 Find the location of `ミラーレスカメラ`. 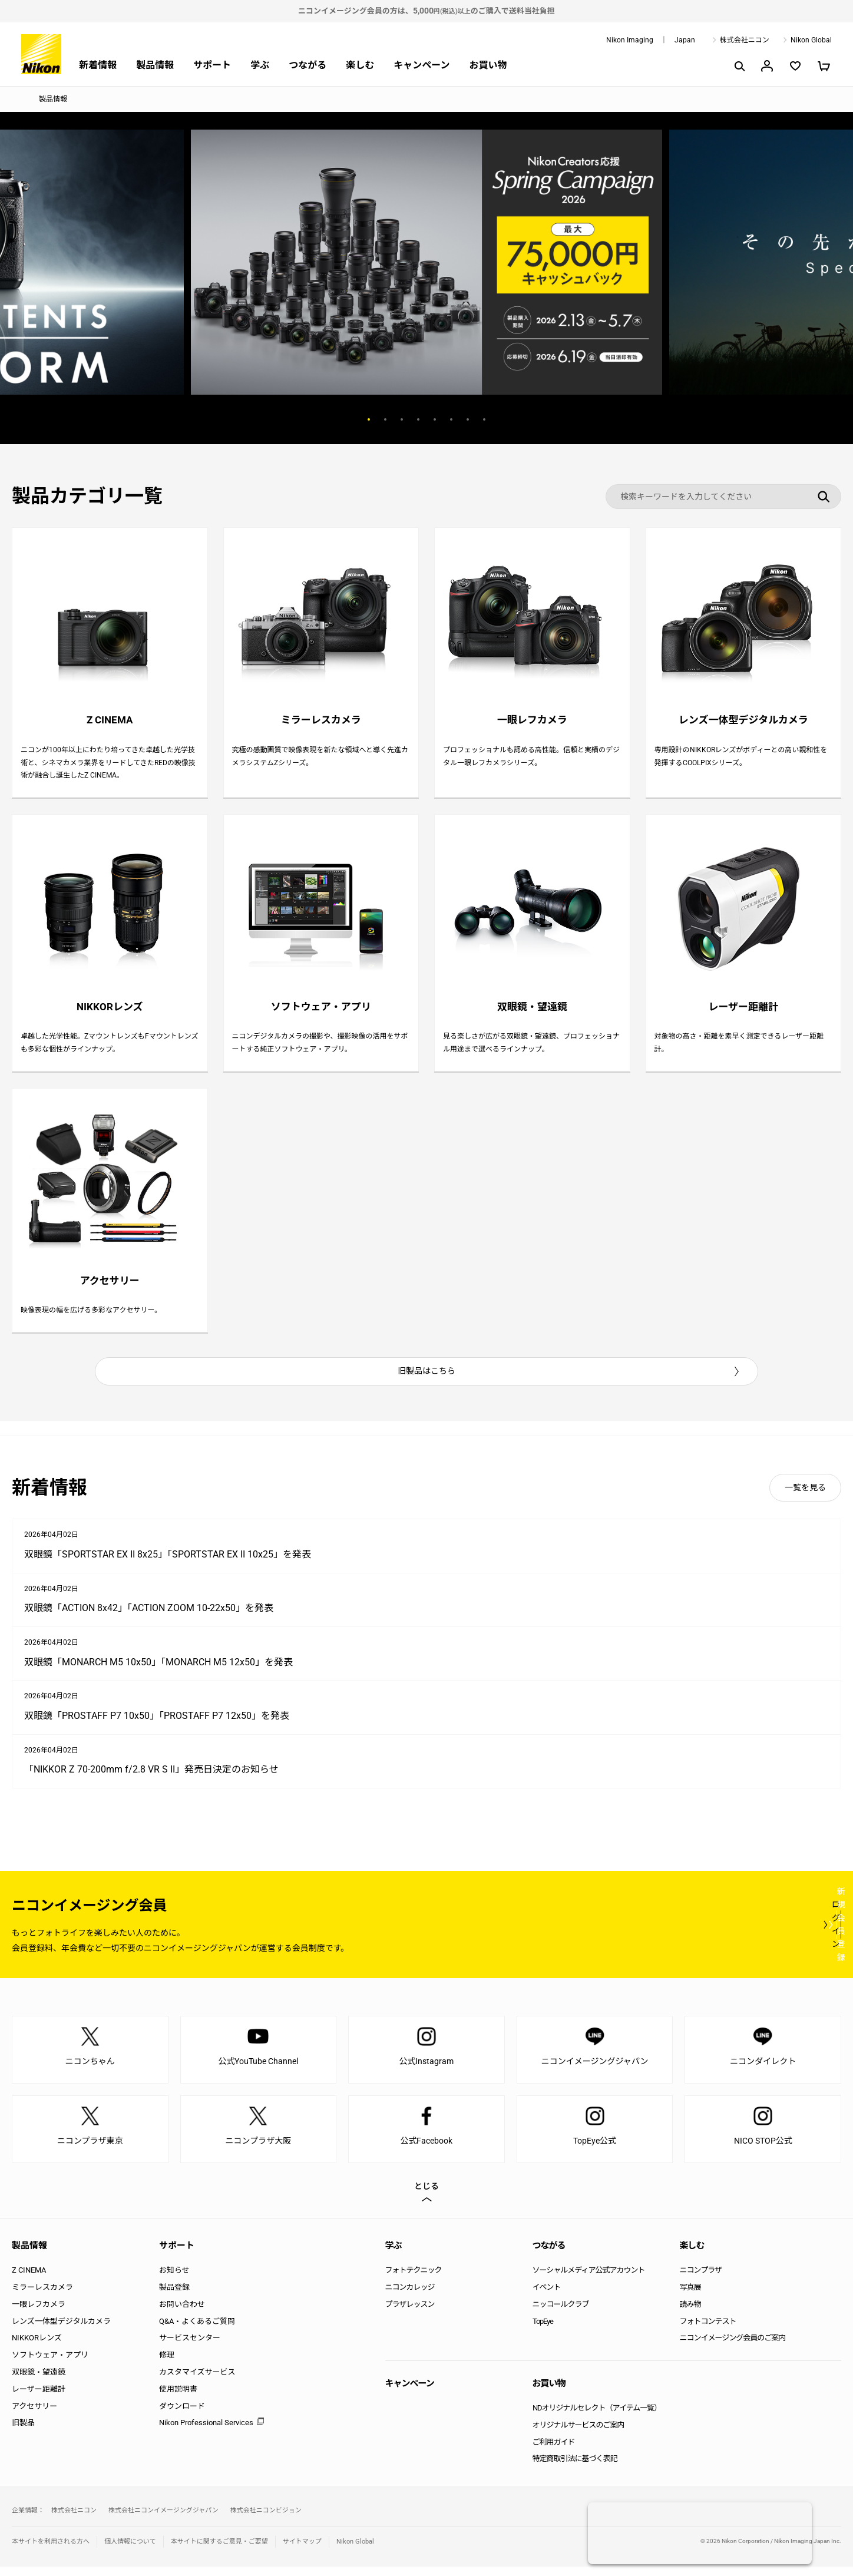

ミラーレスカメラ is located at coordinates (42, 2296).